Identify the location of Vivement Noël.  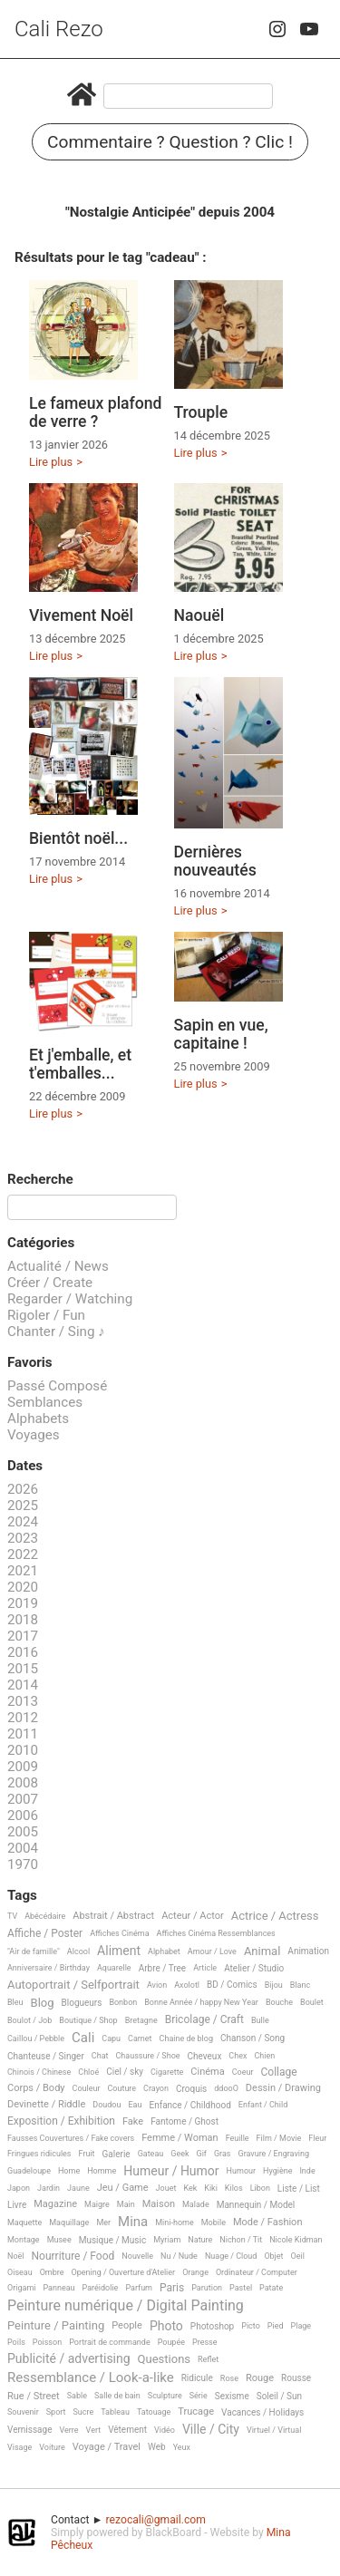
(81, 615).